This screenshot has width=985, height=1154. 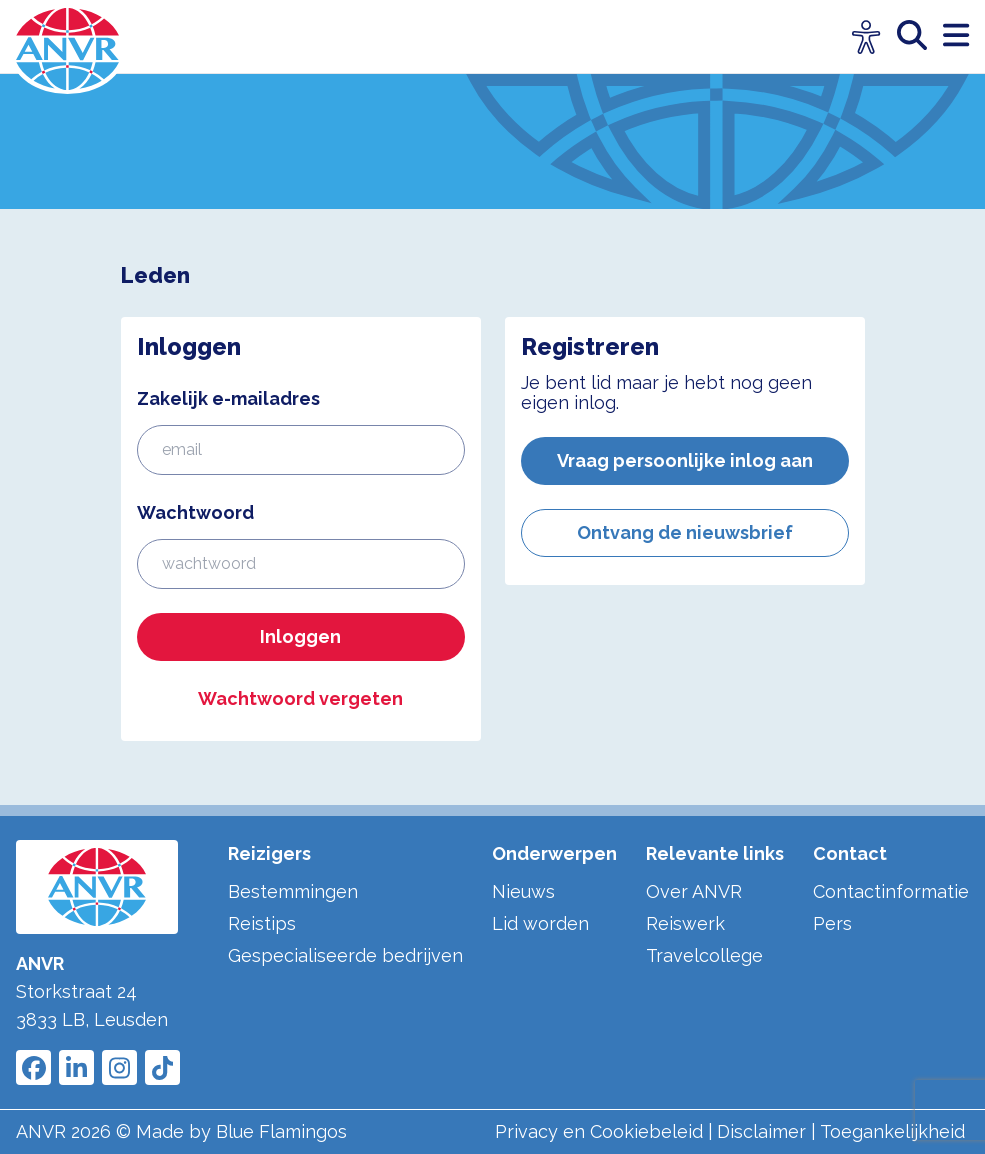 What do you see at coordinates (195, 512) in the screenshot?
I see `Wachtwoord` at bounding box center [195, 512].